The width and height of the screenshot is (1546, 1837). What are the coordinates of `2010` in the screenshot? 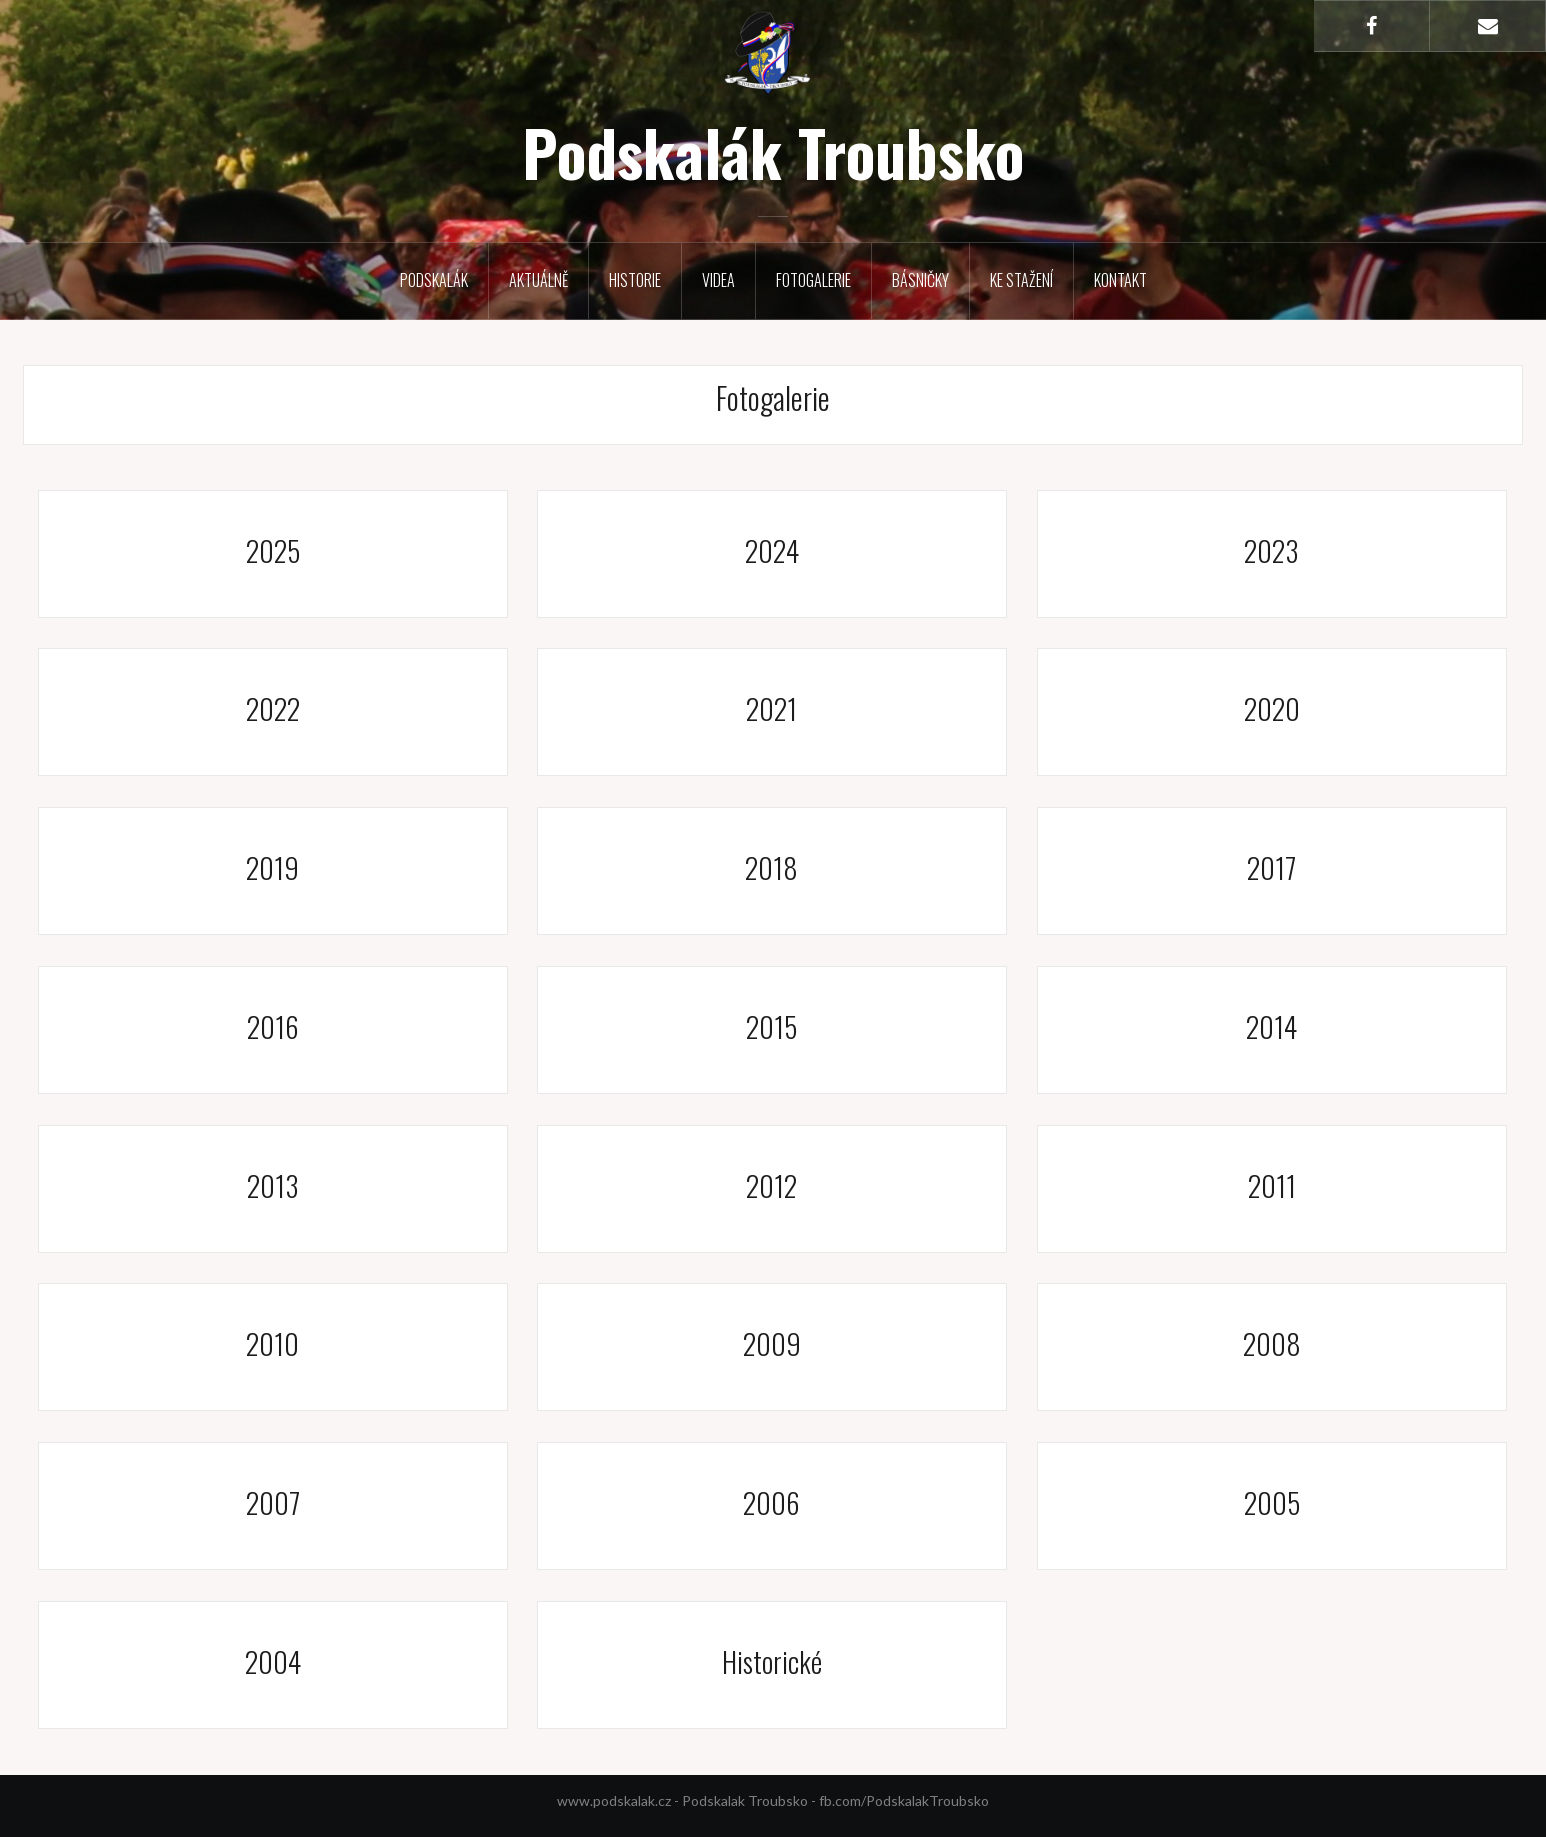 It's located at (272, 1343).